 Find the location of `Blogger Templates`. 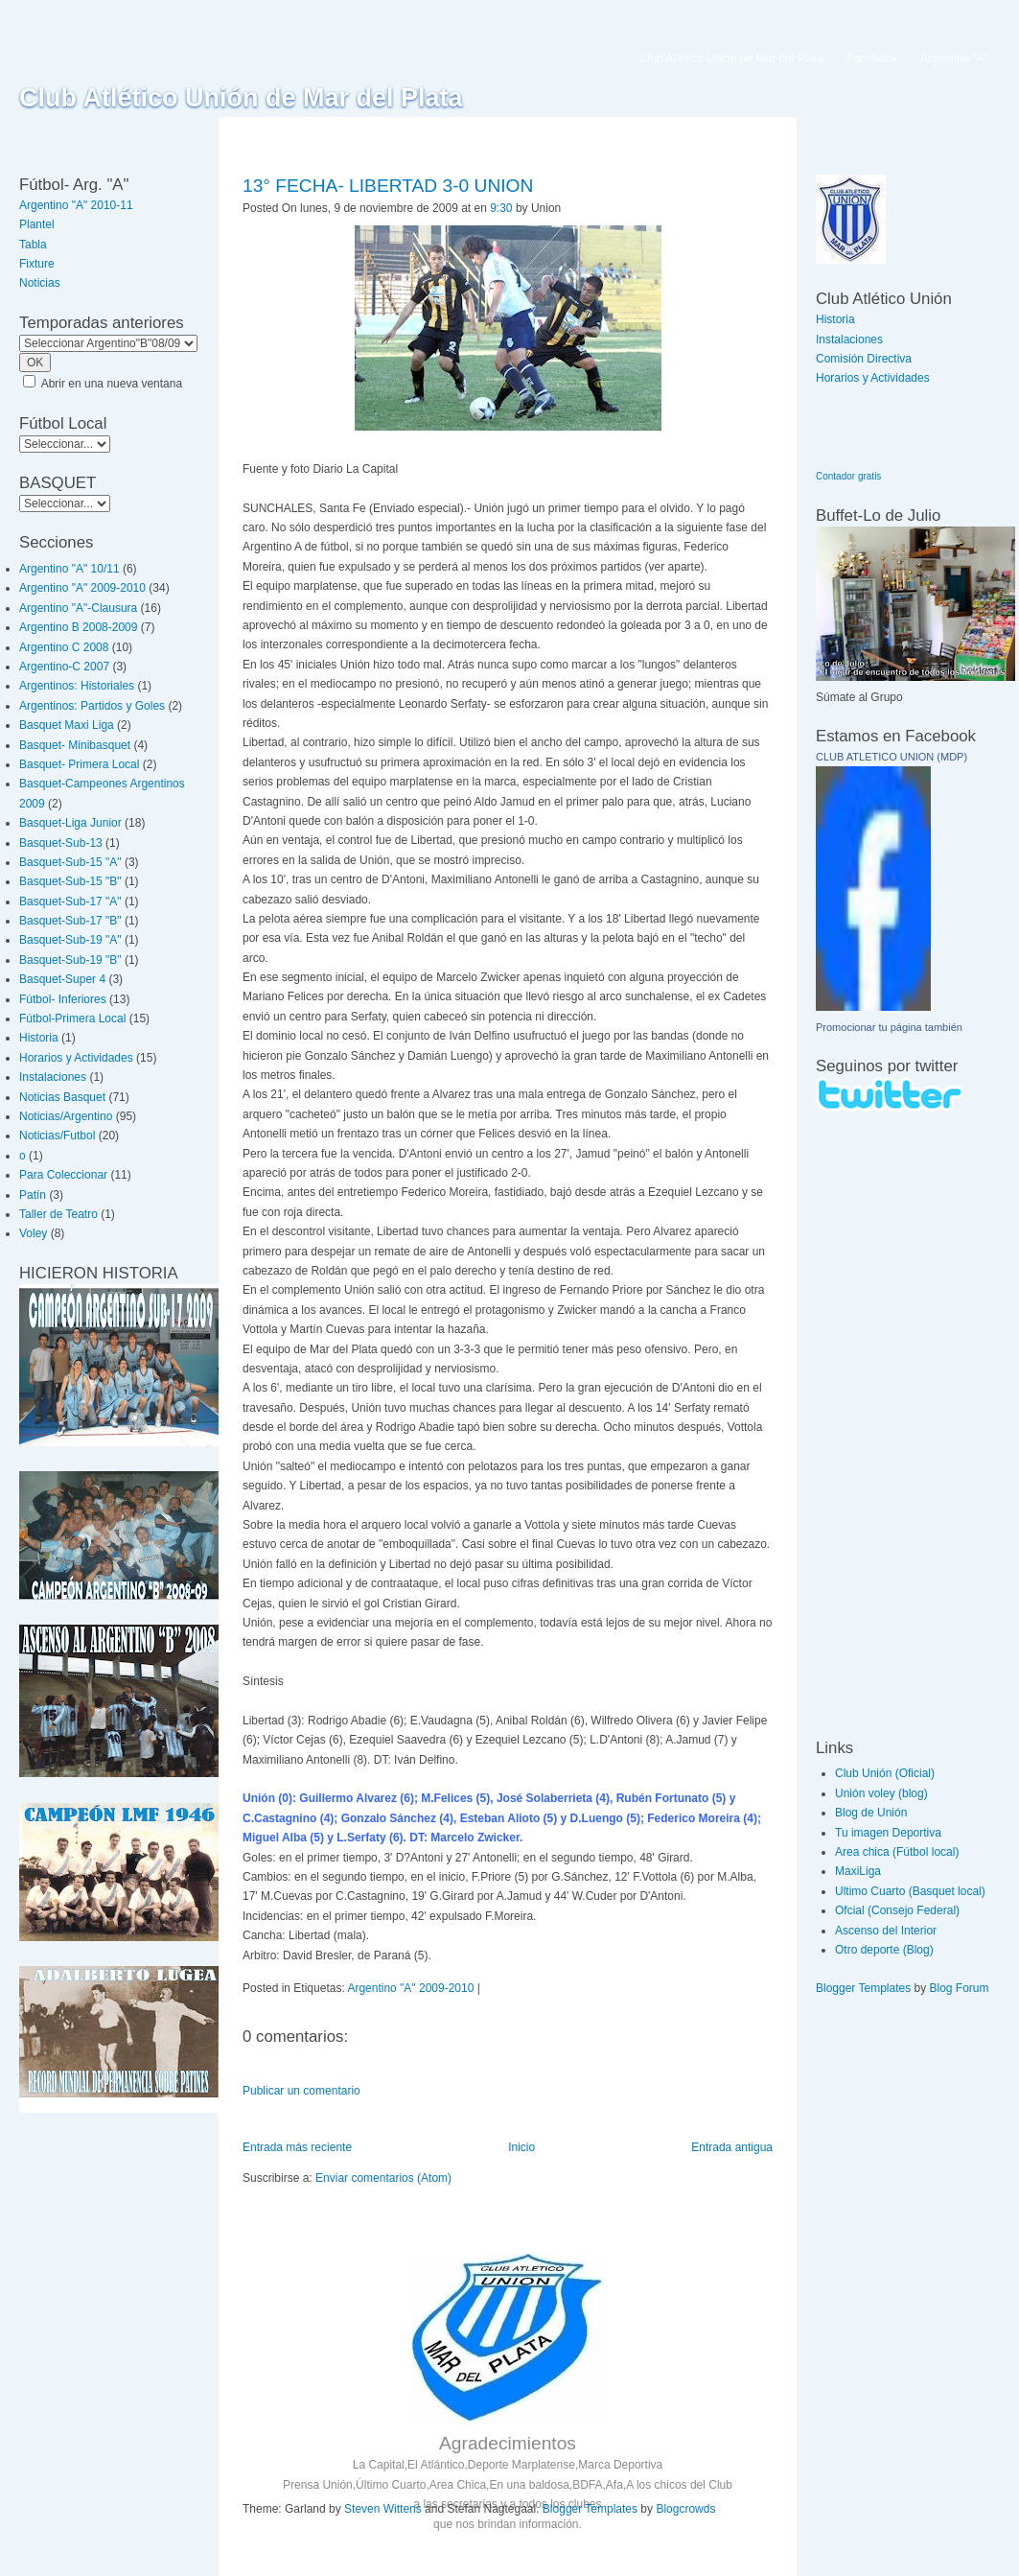

Blogger Templates is located at coordinates (590, 2509).